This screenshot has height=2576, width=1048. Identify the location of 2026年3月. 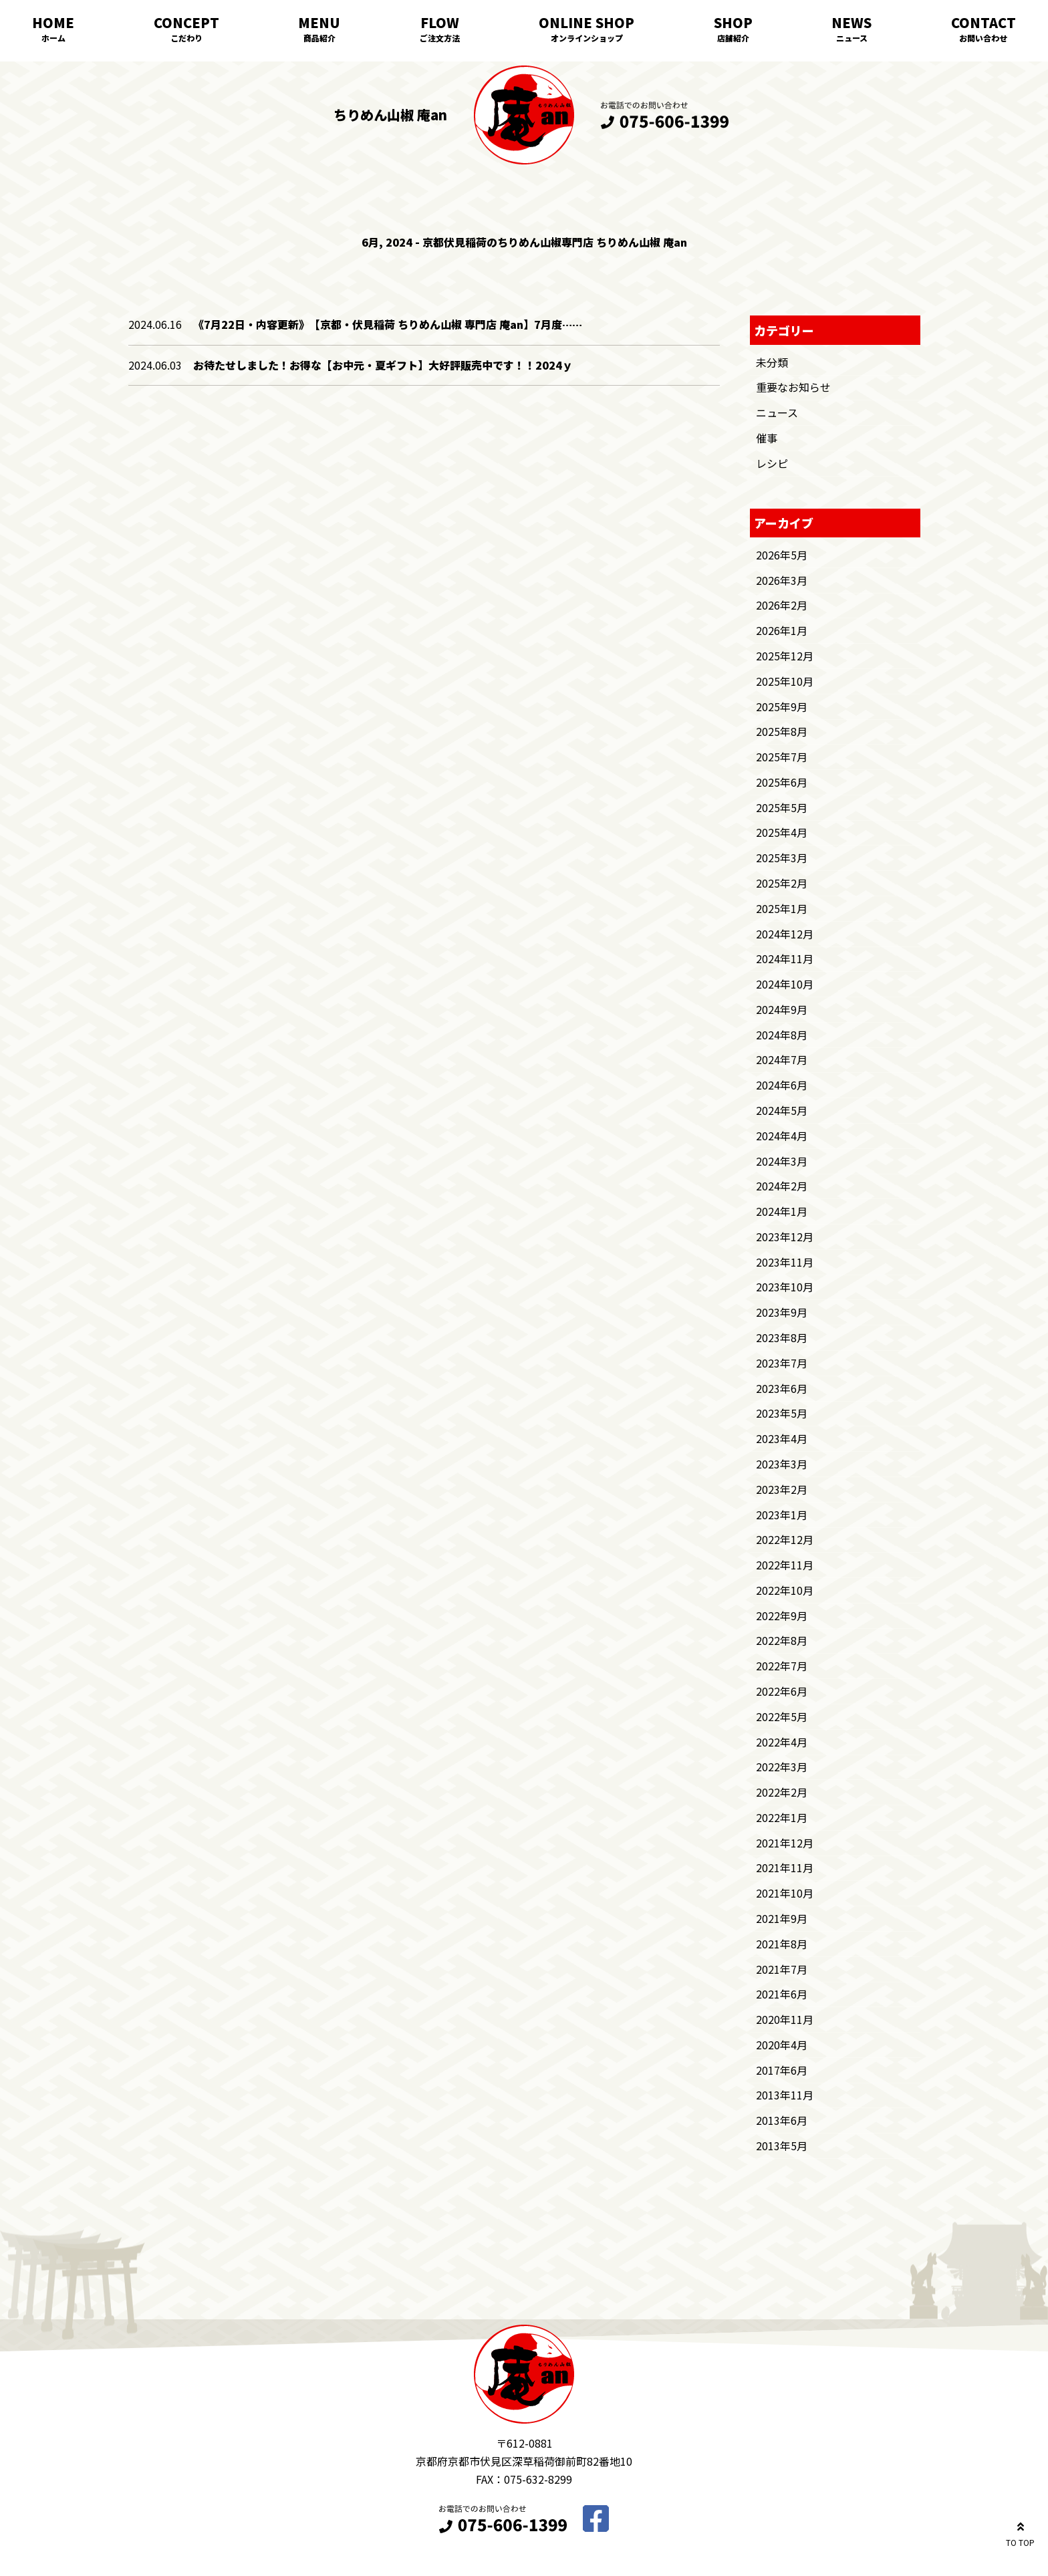
(781, 580).